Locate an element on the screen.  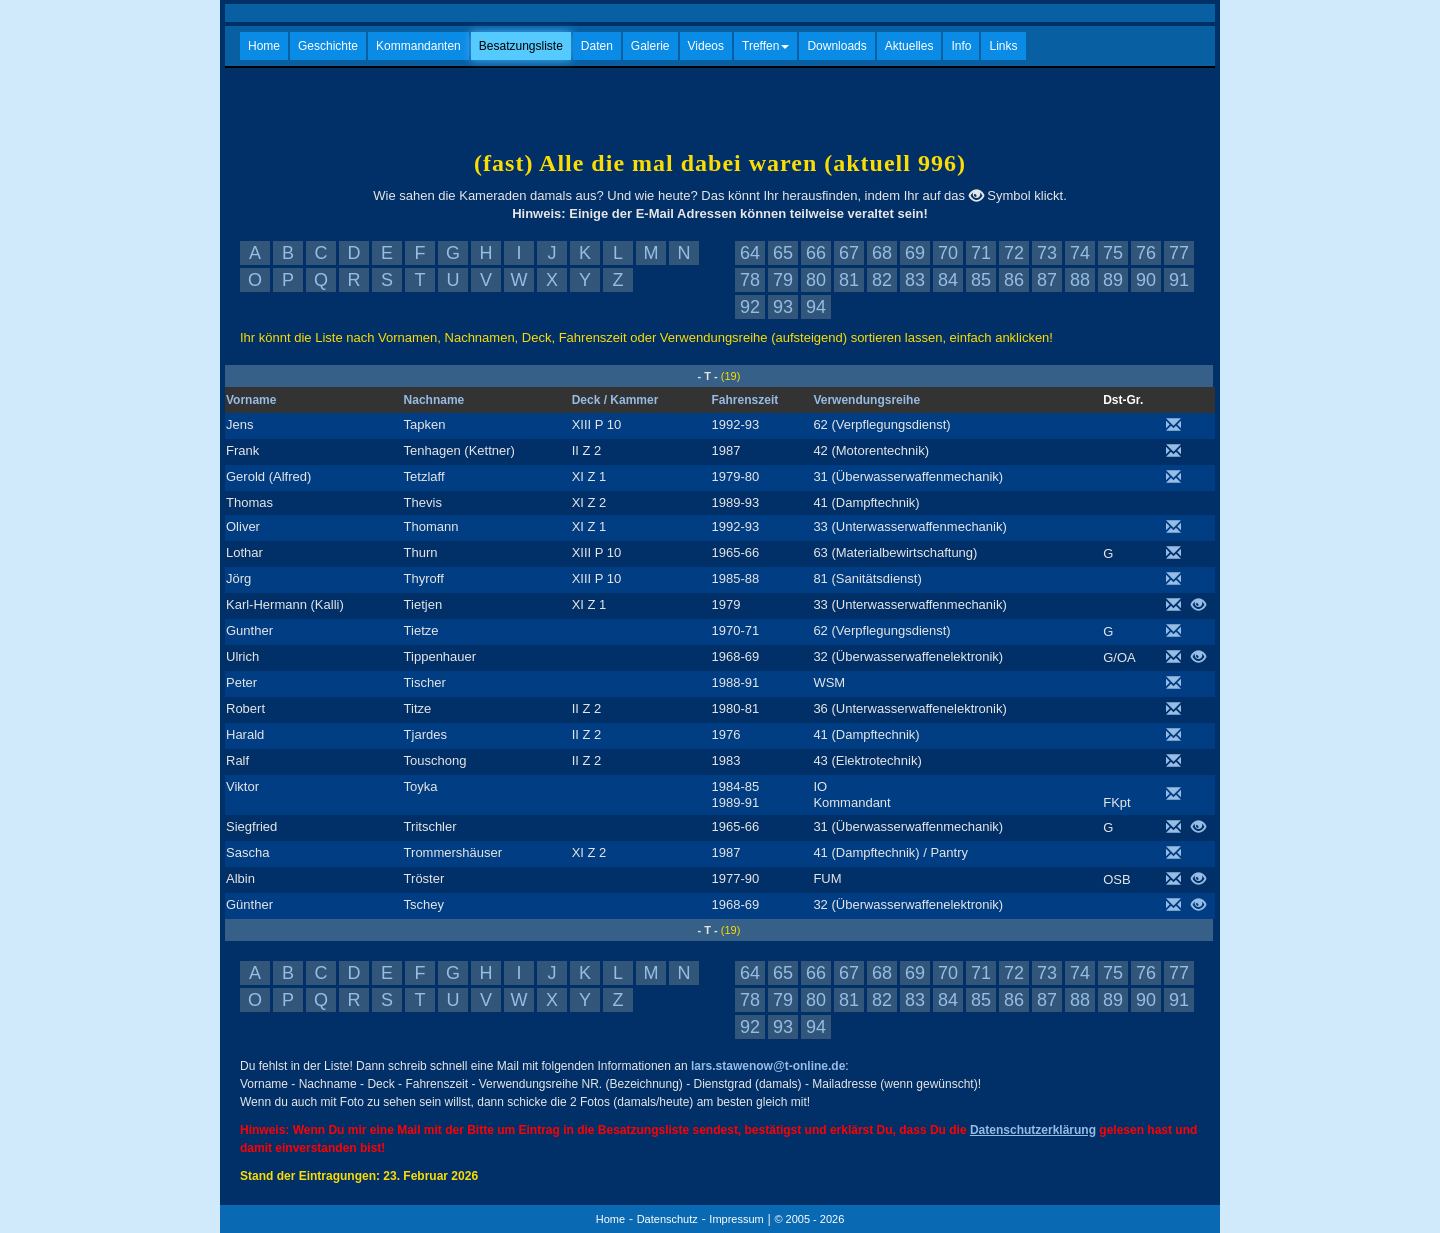
82 is located at coordinates (882, 280).